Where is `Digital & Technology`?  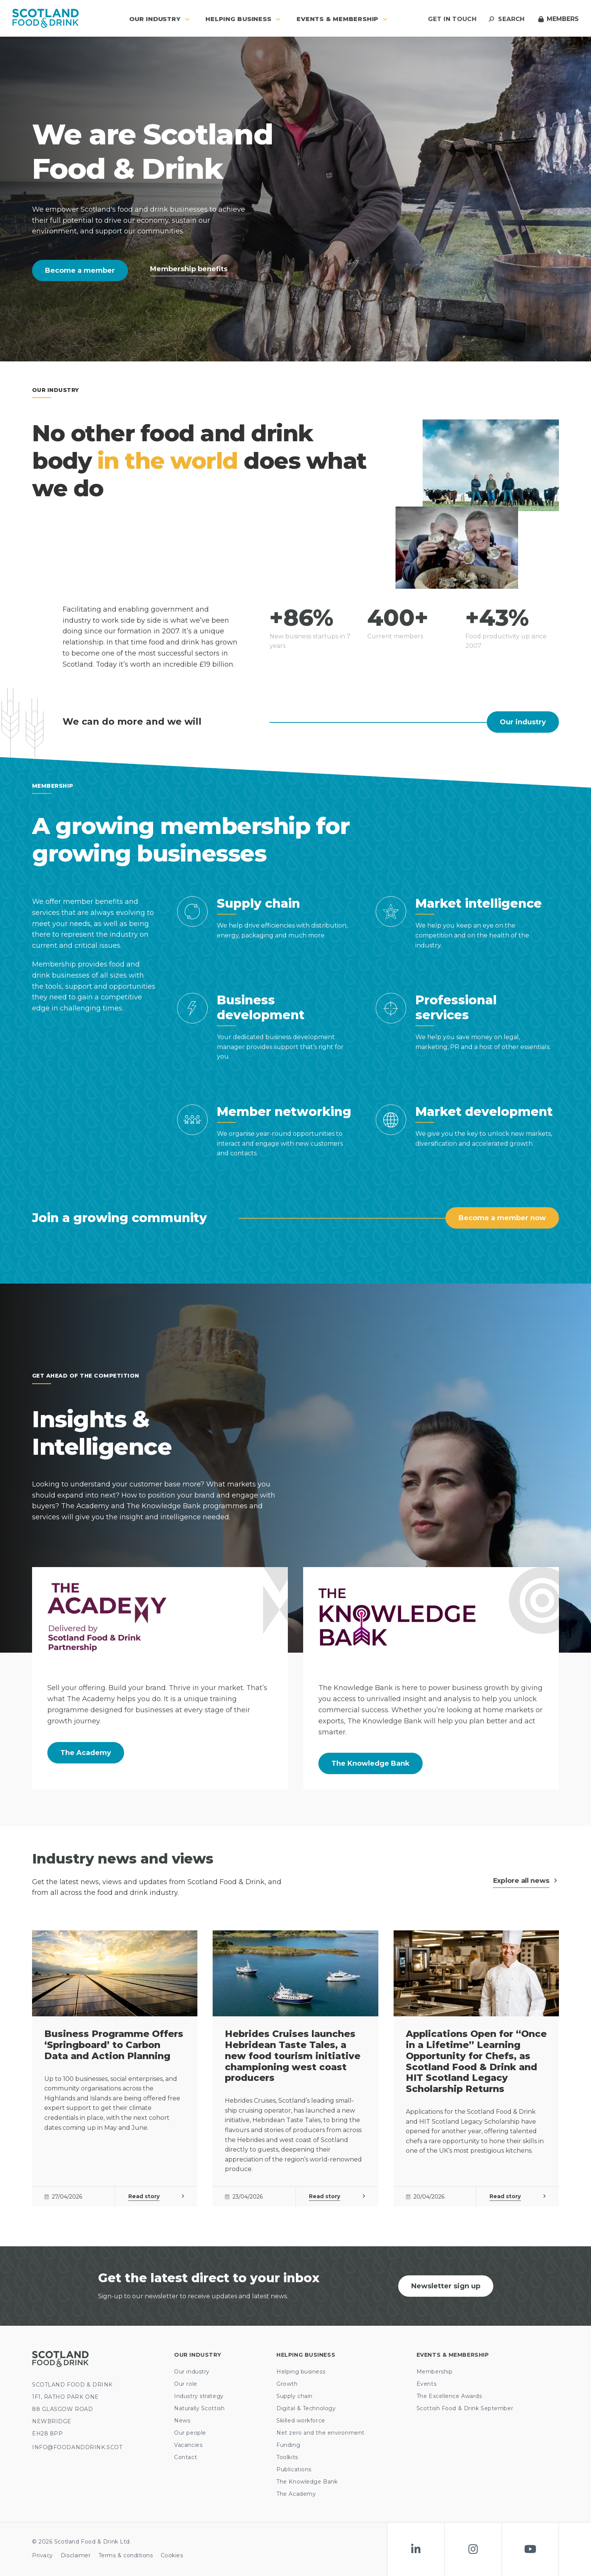
Digital & Technology is located at coordinates (306, 2408).